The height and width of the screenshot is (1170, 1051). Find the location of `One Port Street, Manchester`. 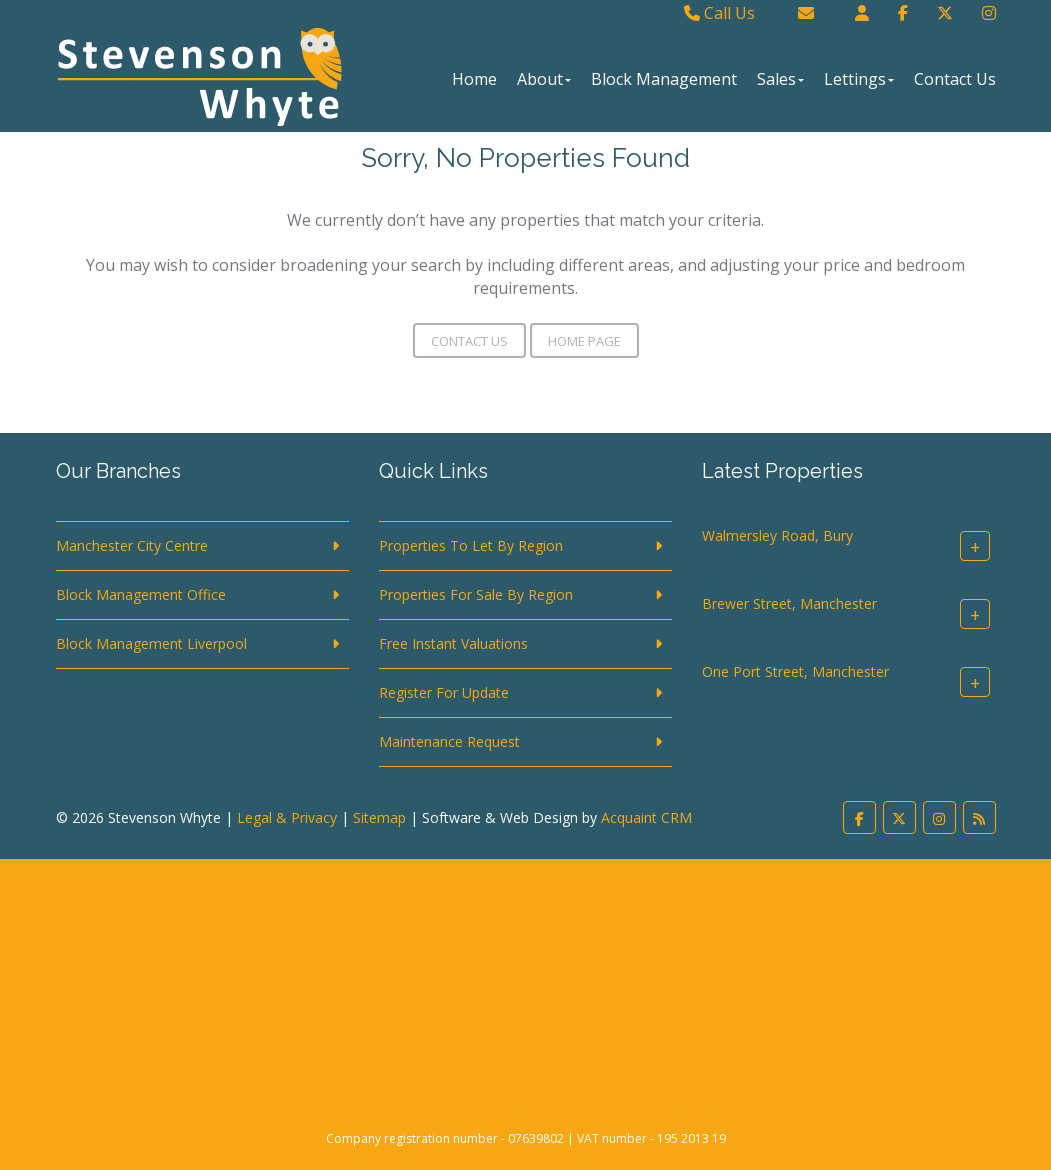

One Port Street, Manchester is located at coordinates (795, 671).